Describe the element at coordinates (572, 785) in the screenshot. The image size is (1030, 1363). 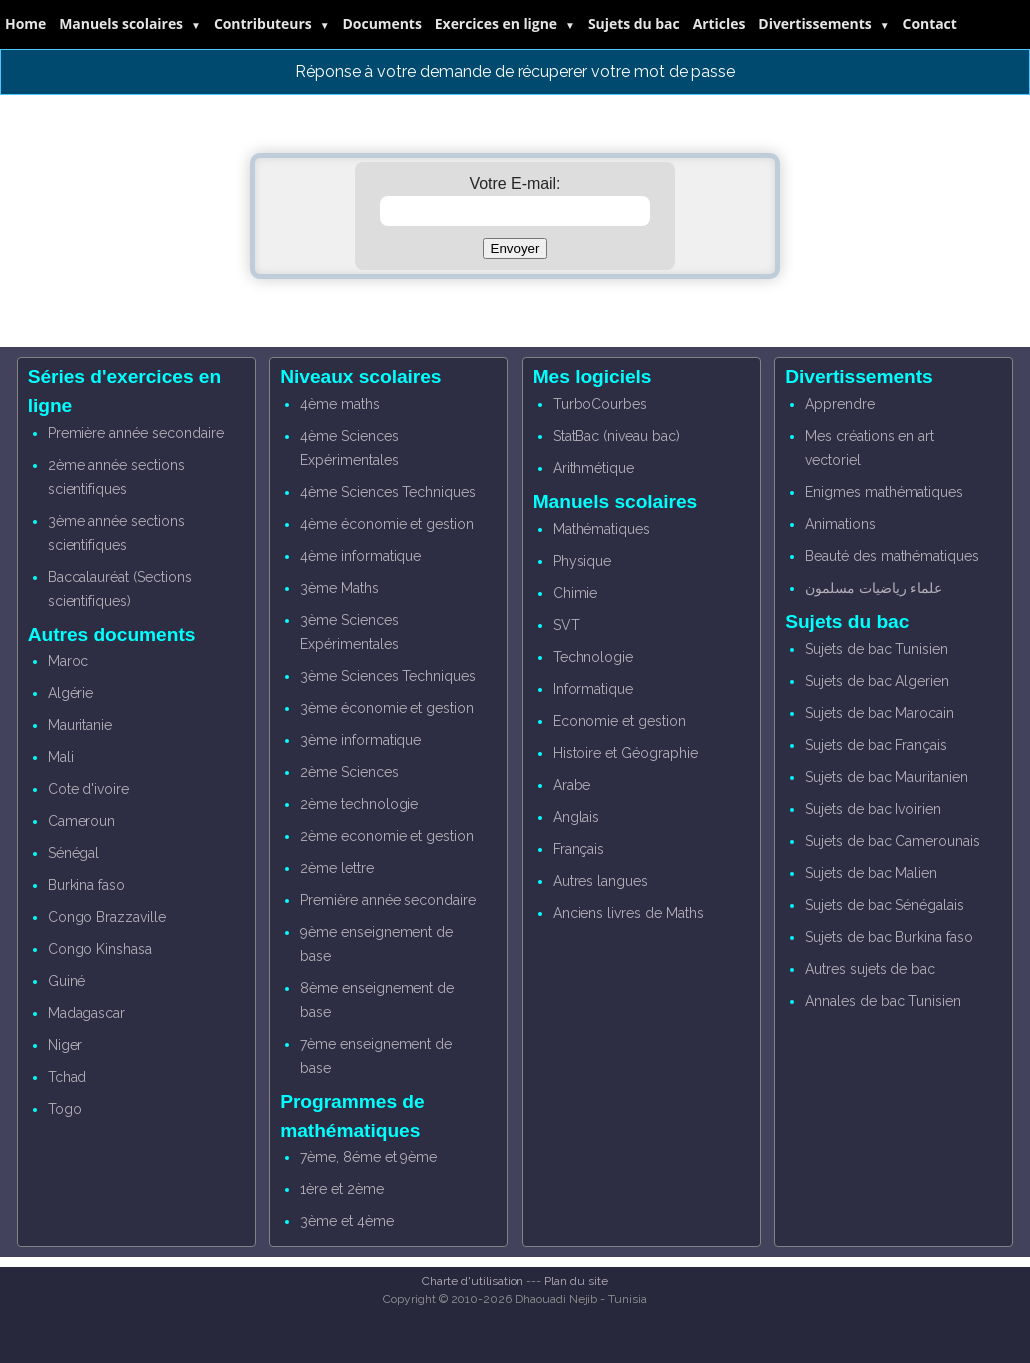
I see `Arabe` at that location.